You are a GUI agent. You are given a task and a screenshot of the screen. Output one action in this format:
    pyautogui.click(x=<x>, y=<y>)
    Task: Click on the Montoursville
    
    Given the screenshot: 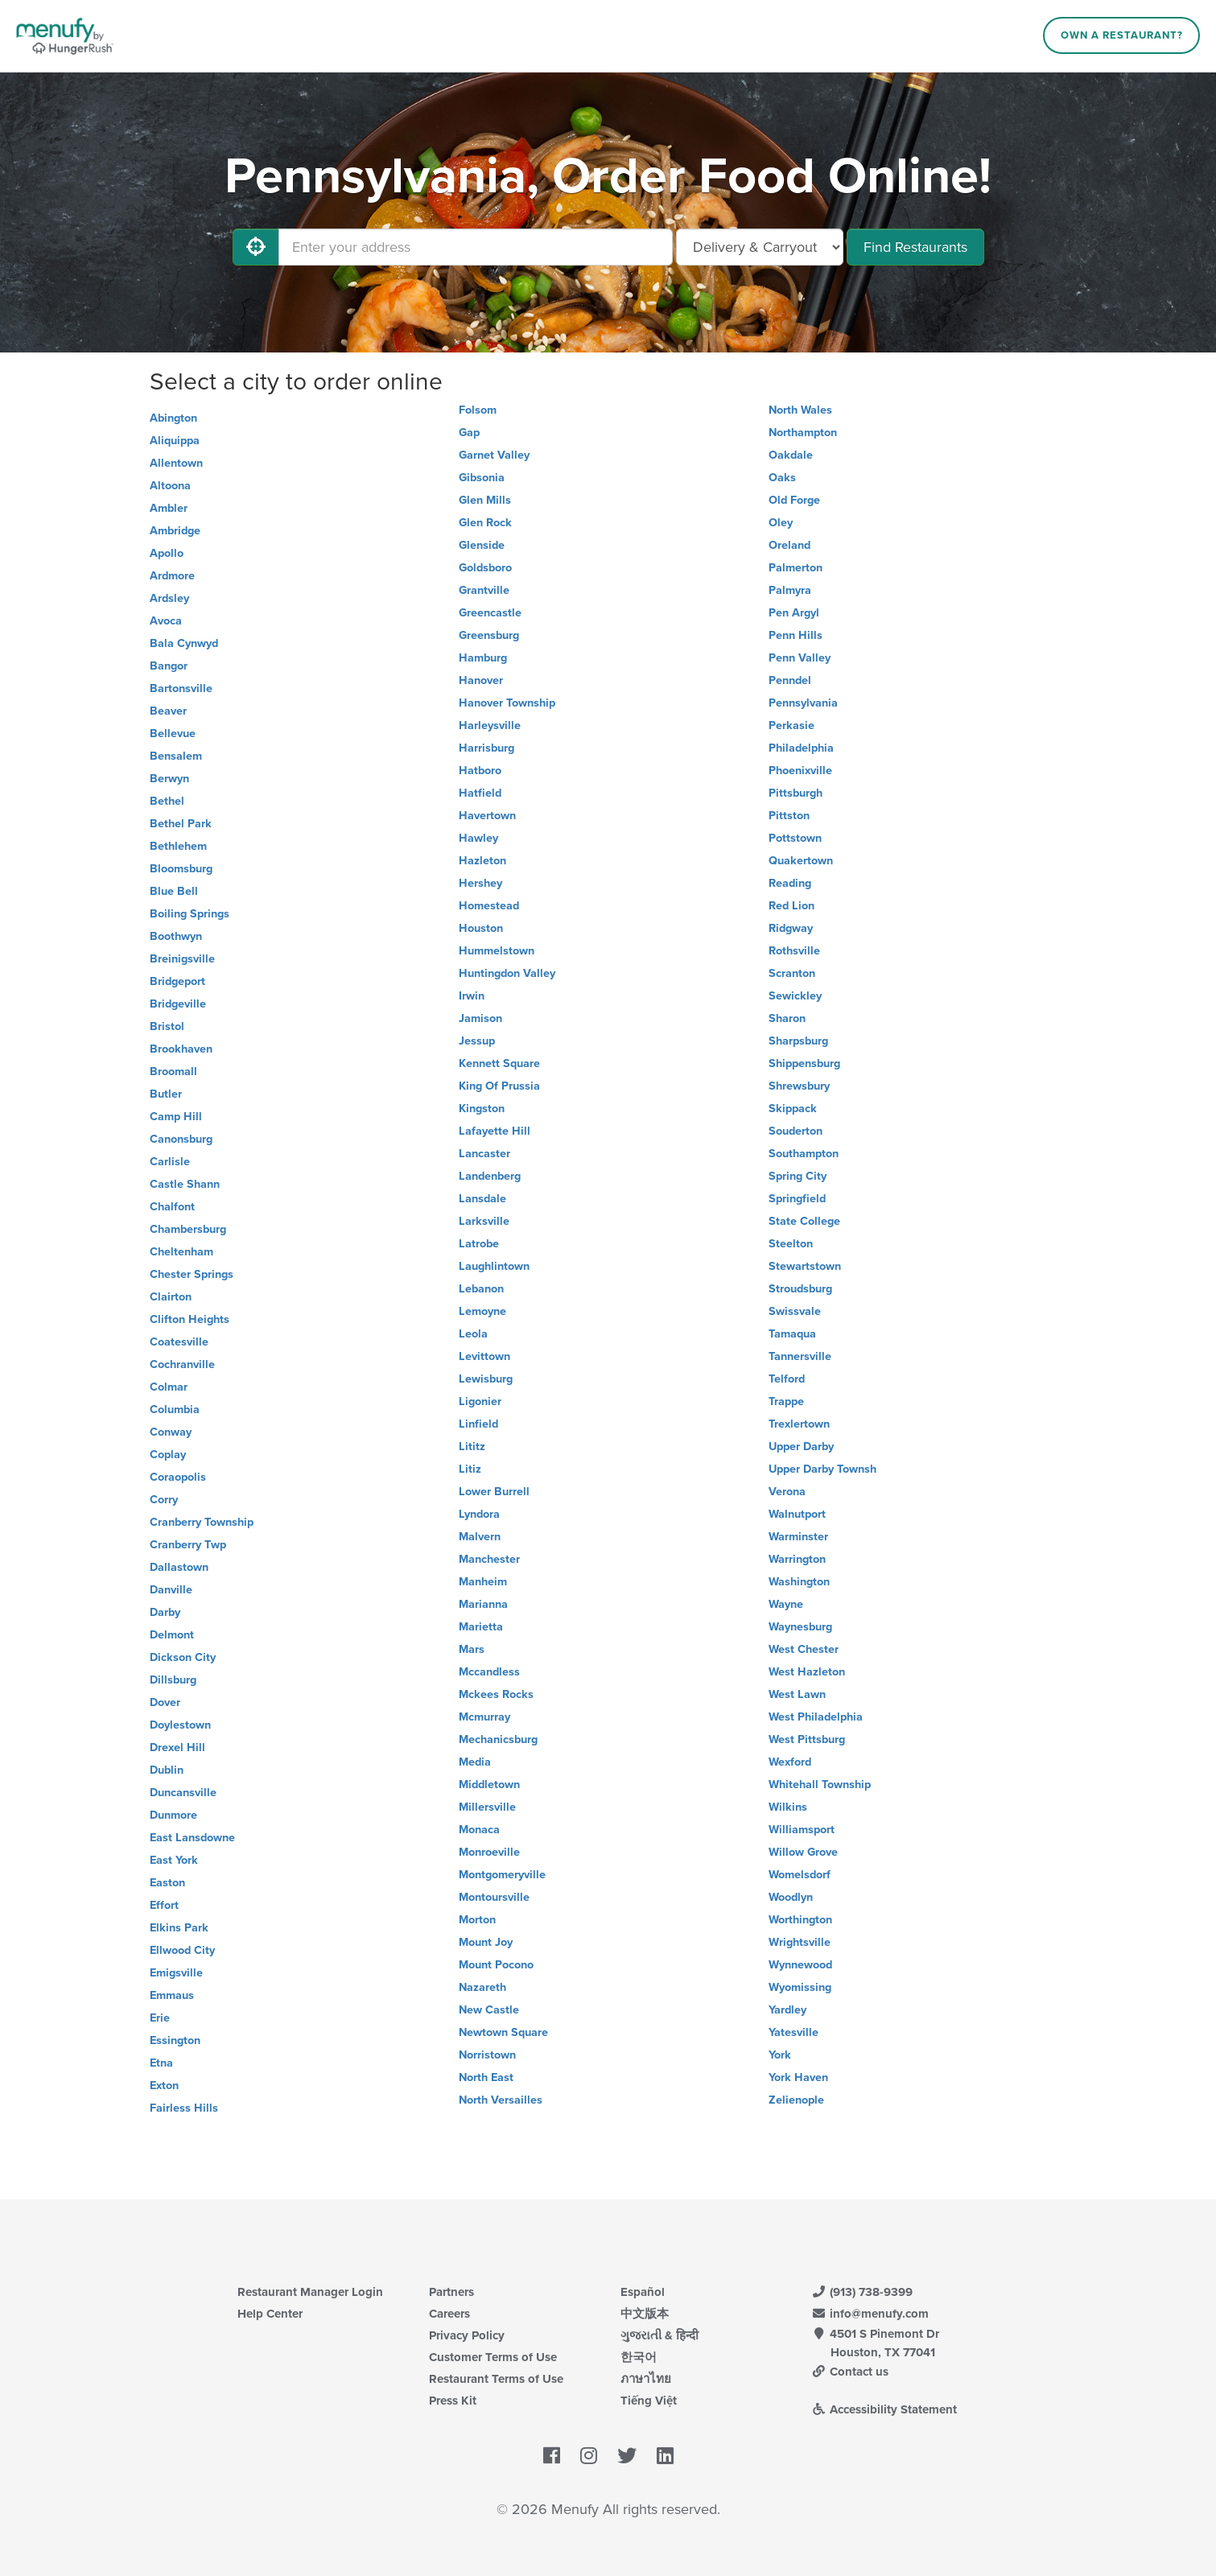 What is the action you would take?
    pyautogui.click(x=494, y=1897)
    